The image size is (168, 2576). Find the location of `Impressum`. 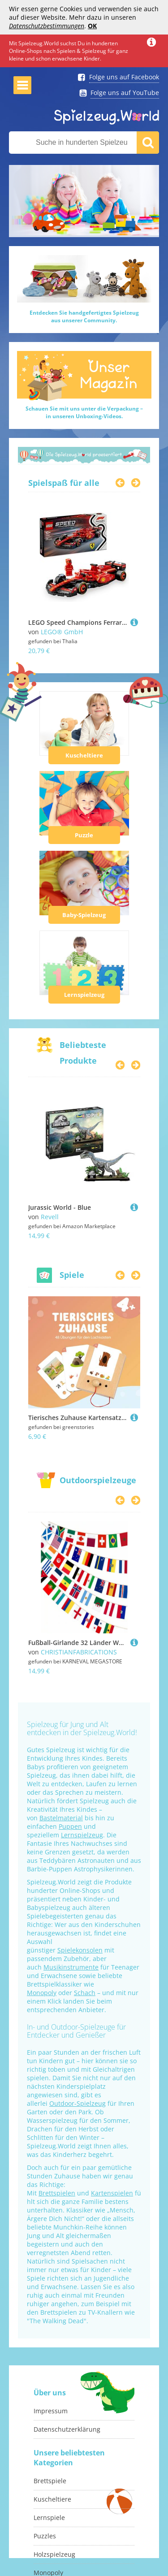

Impressum is located at coordinates (51, 2411).